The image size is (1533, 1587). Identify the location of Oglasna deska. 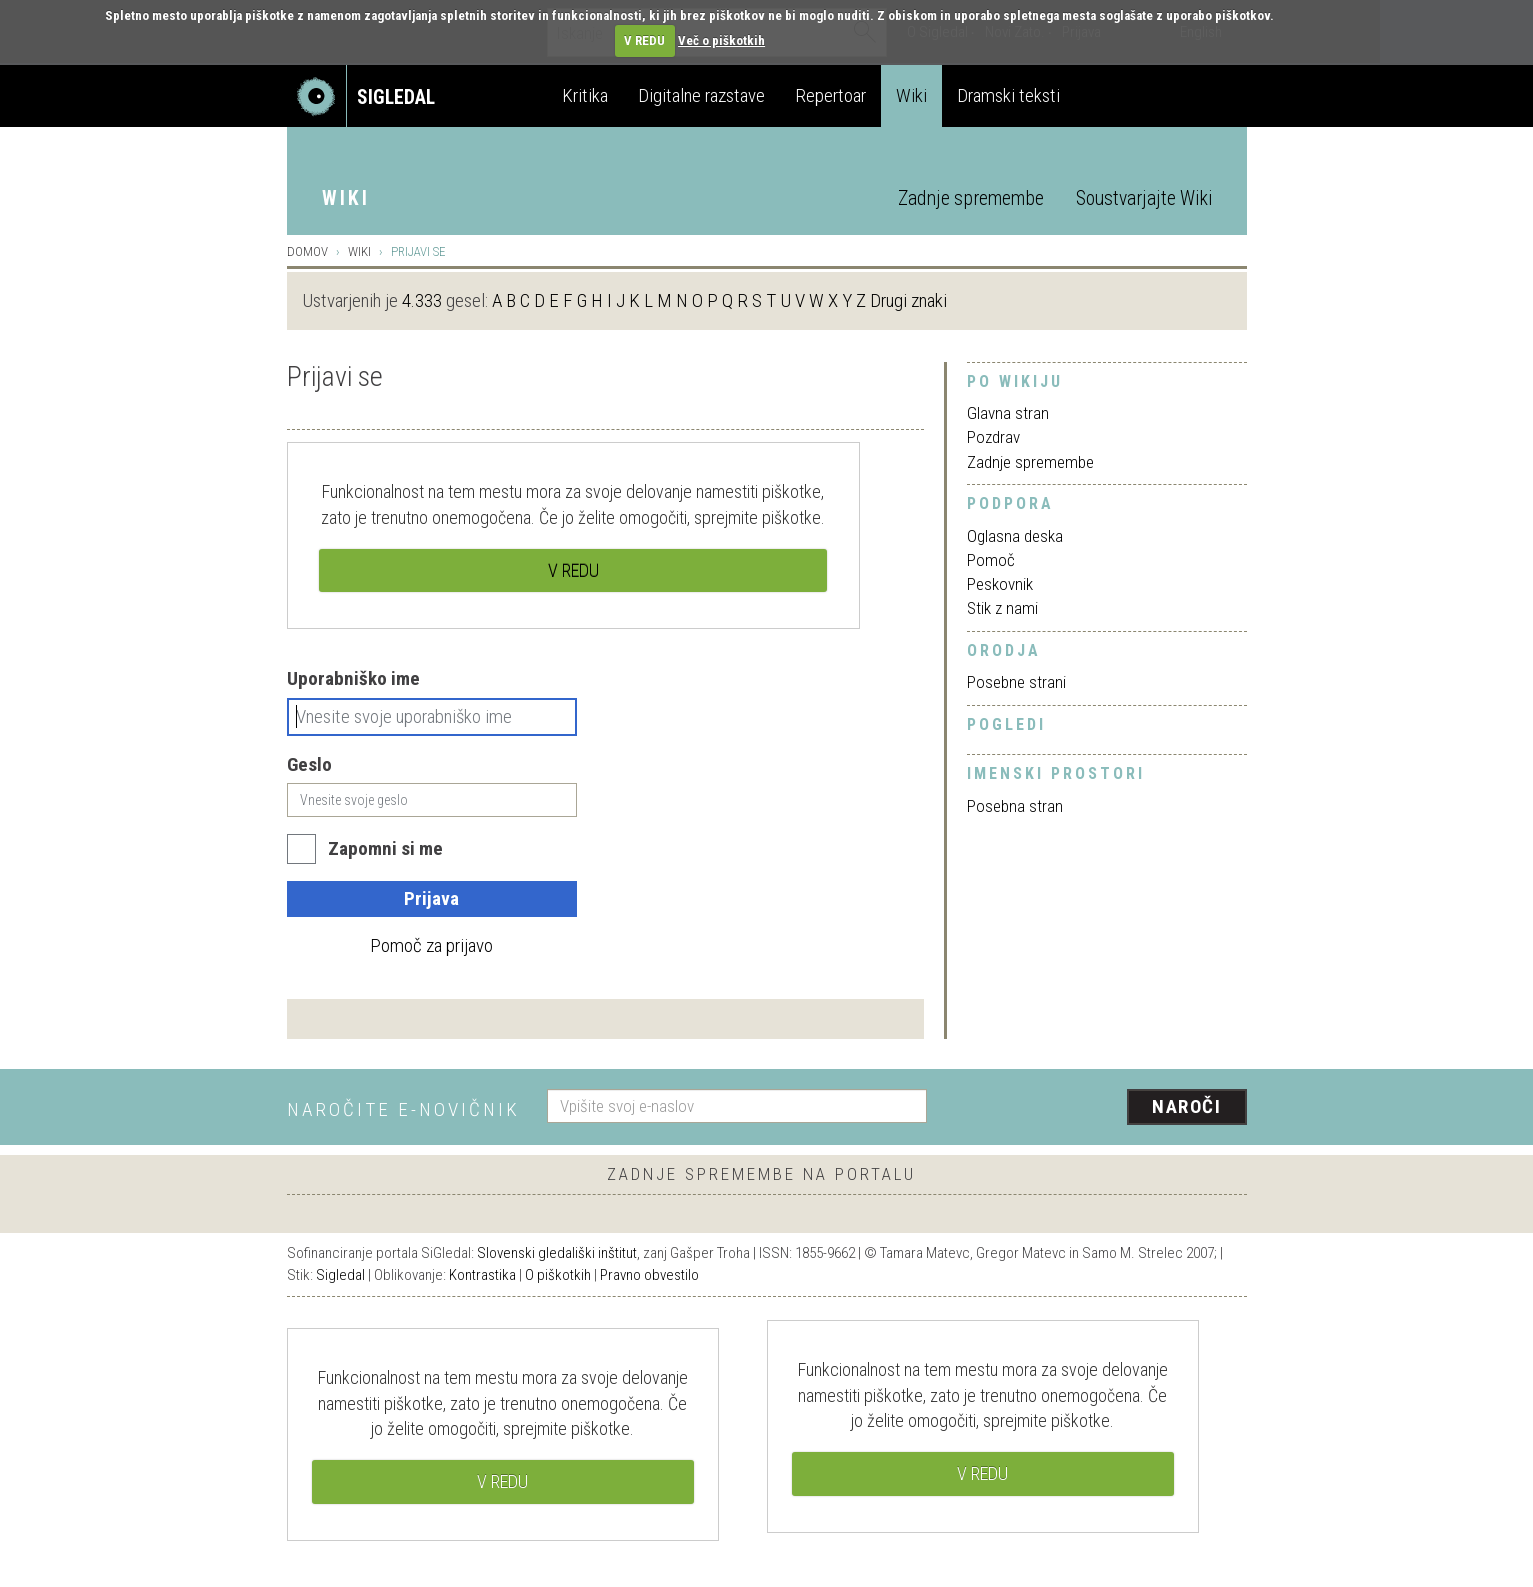
(1015, 536).